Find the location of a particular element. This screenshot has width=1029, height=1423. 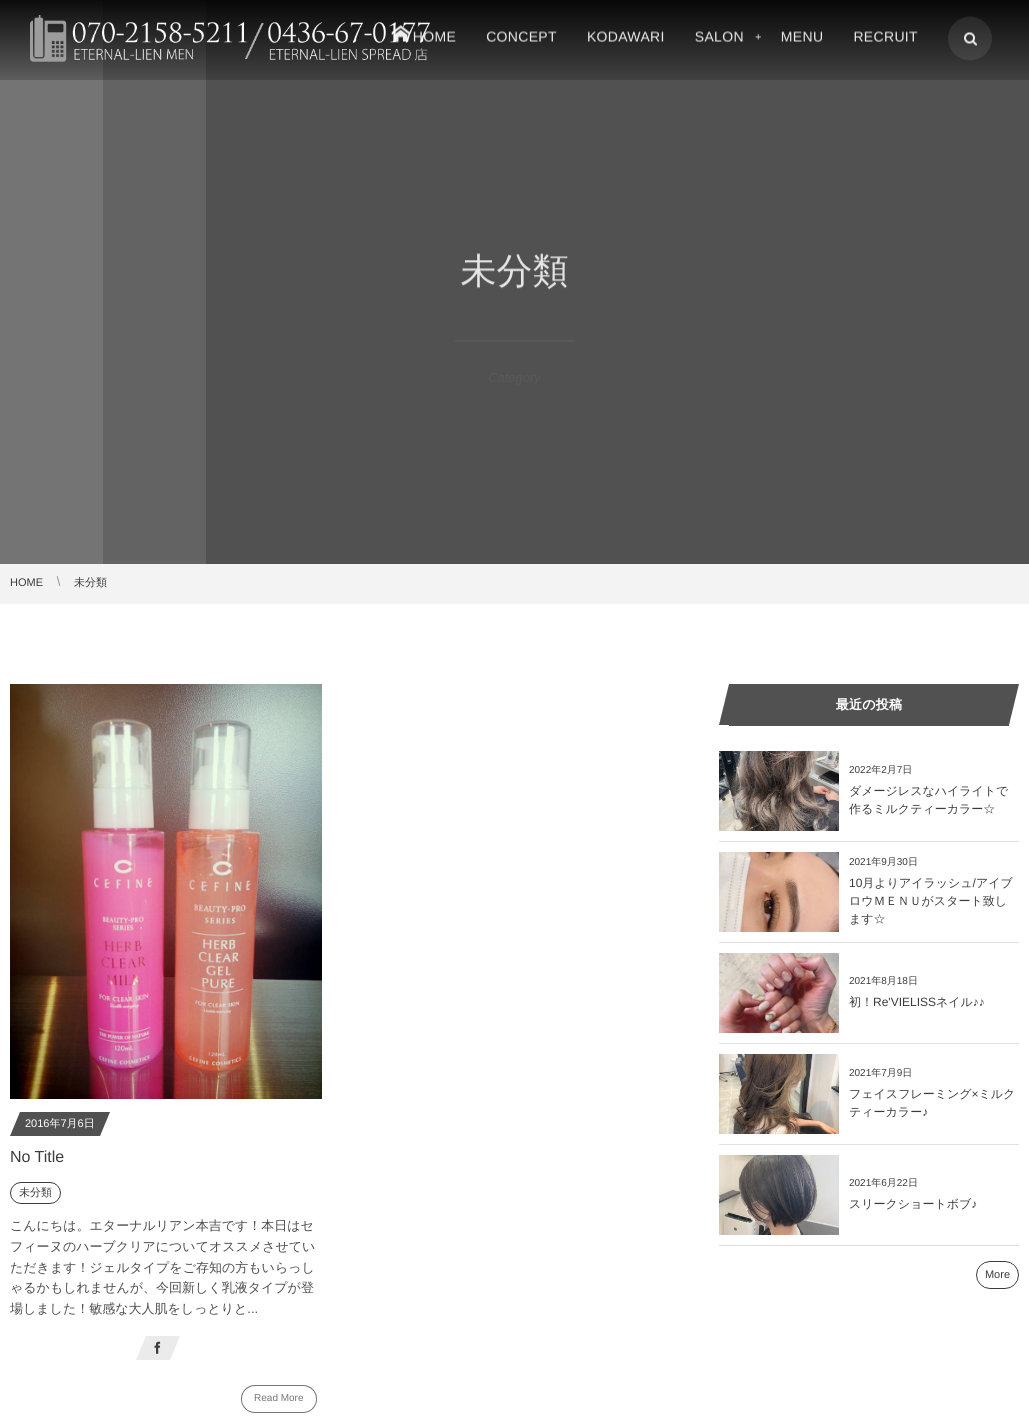

No Title is located at coordinates (37, 1157).